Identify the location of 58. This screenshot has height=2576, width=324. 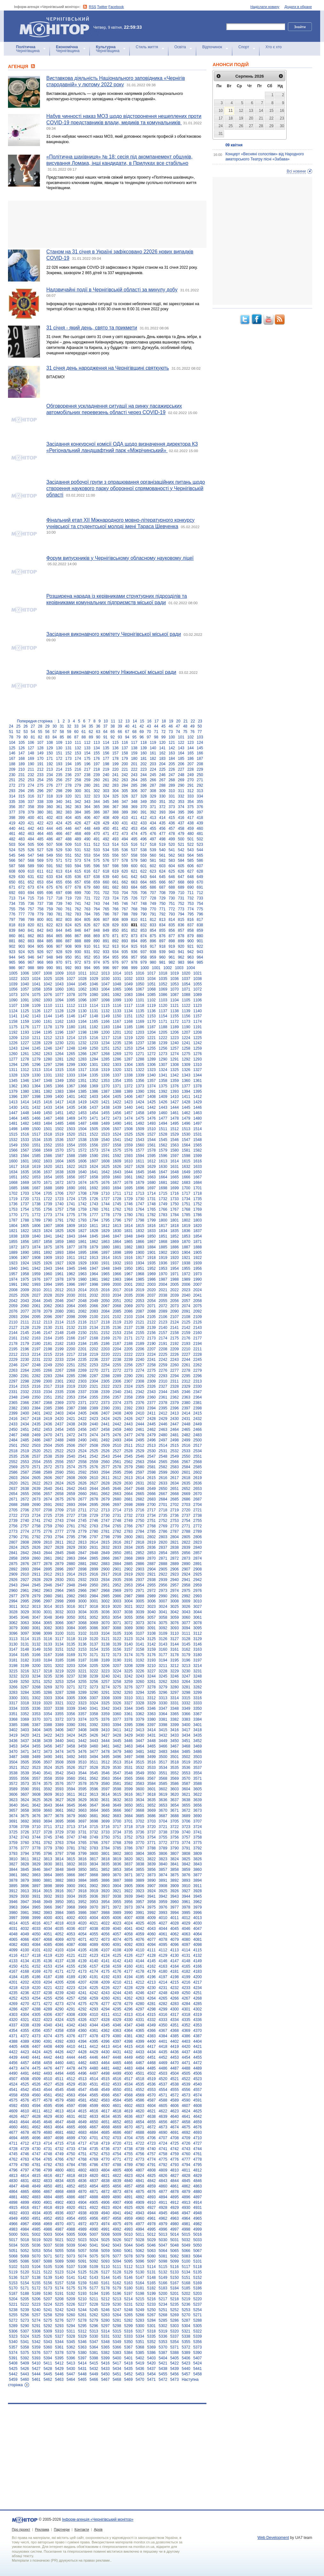
(62, 731).